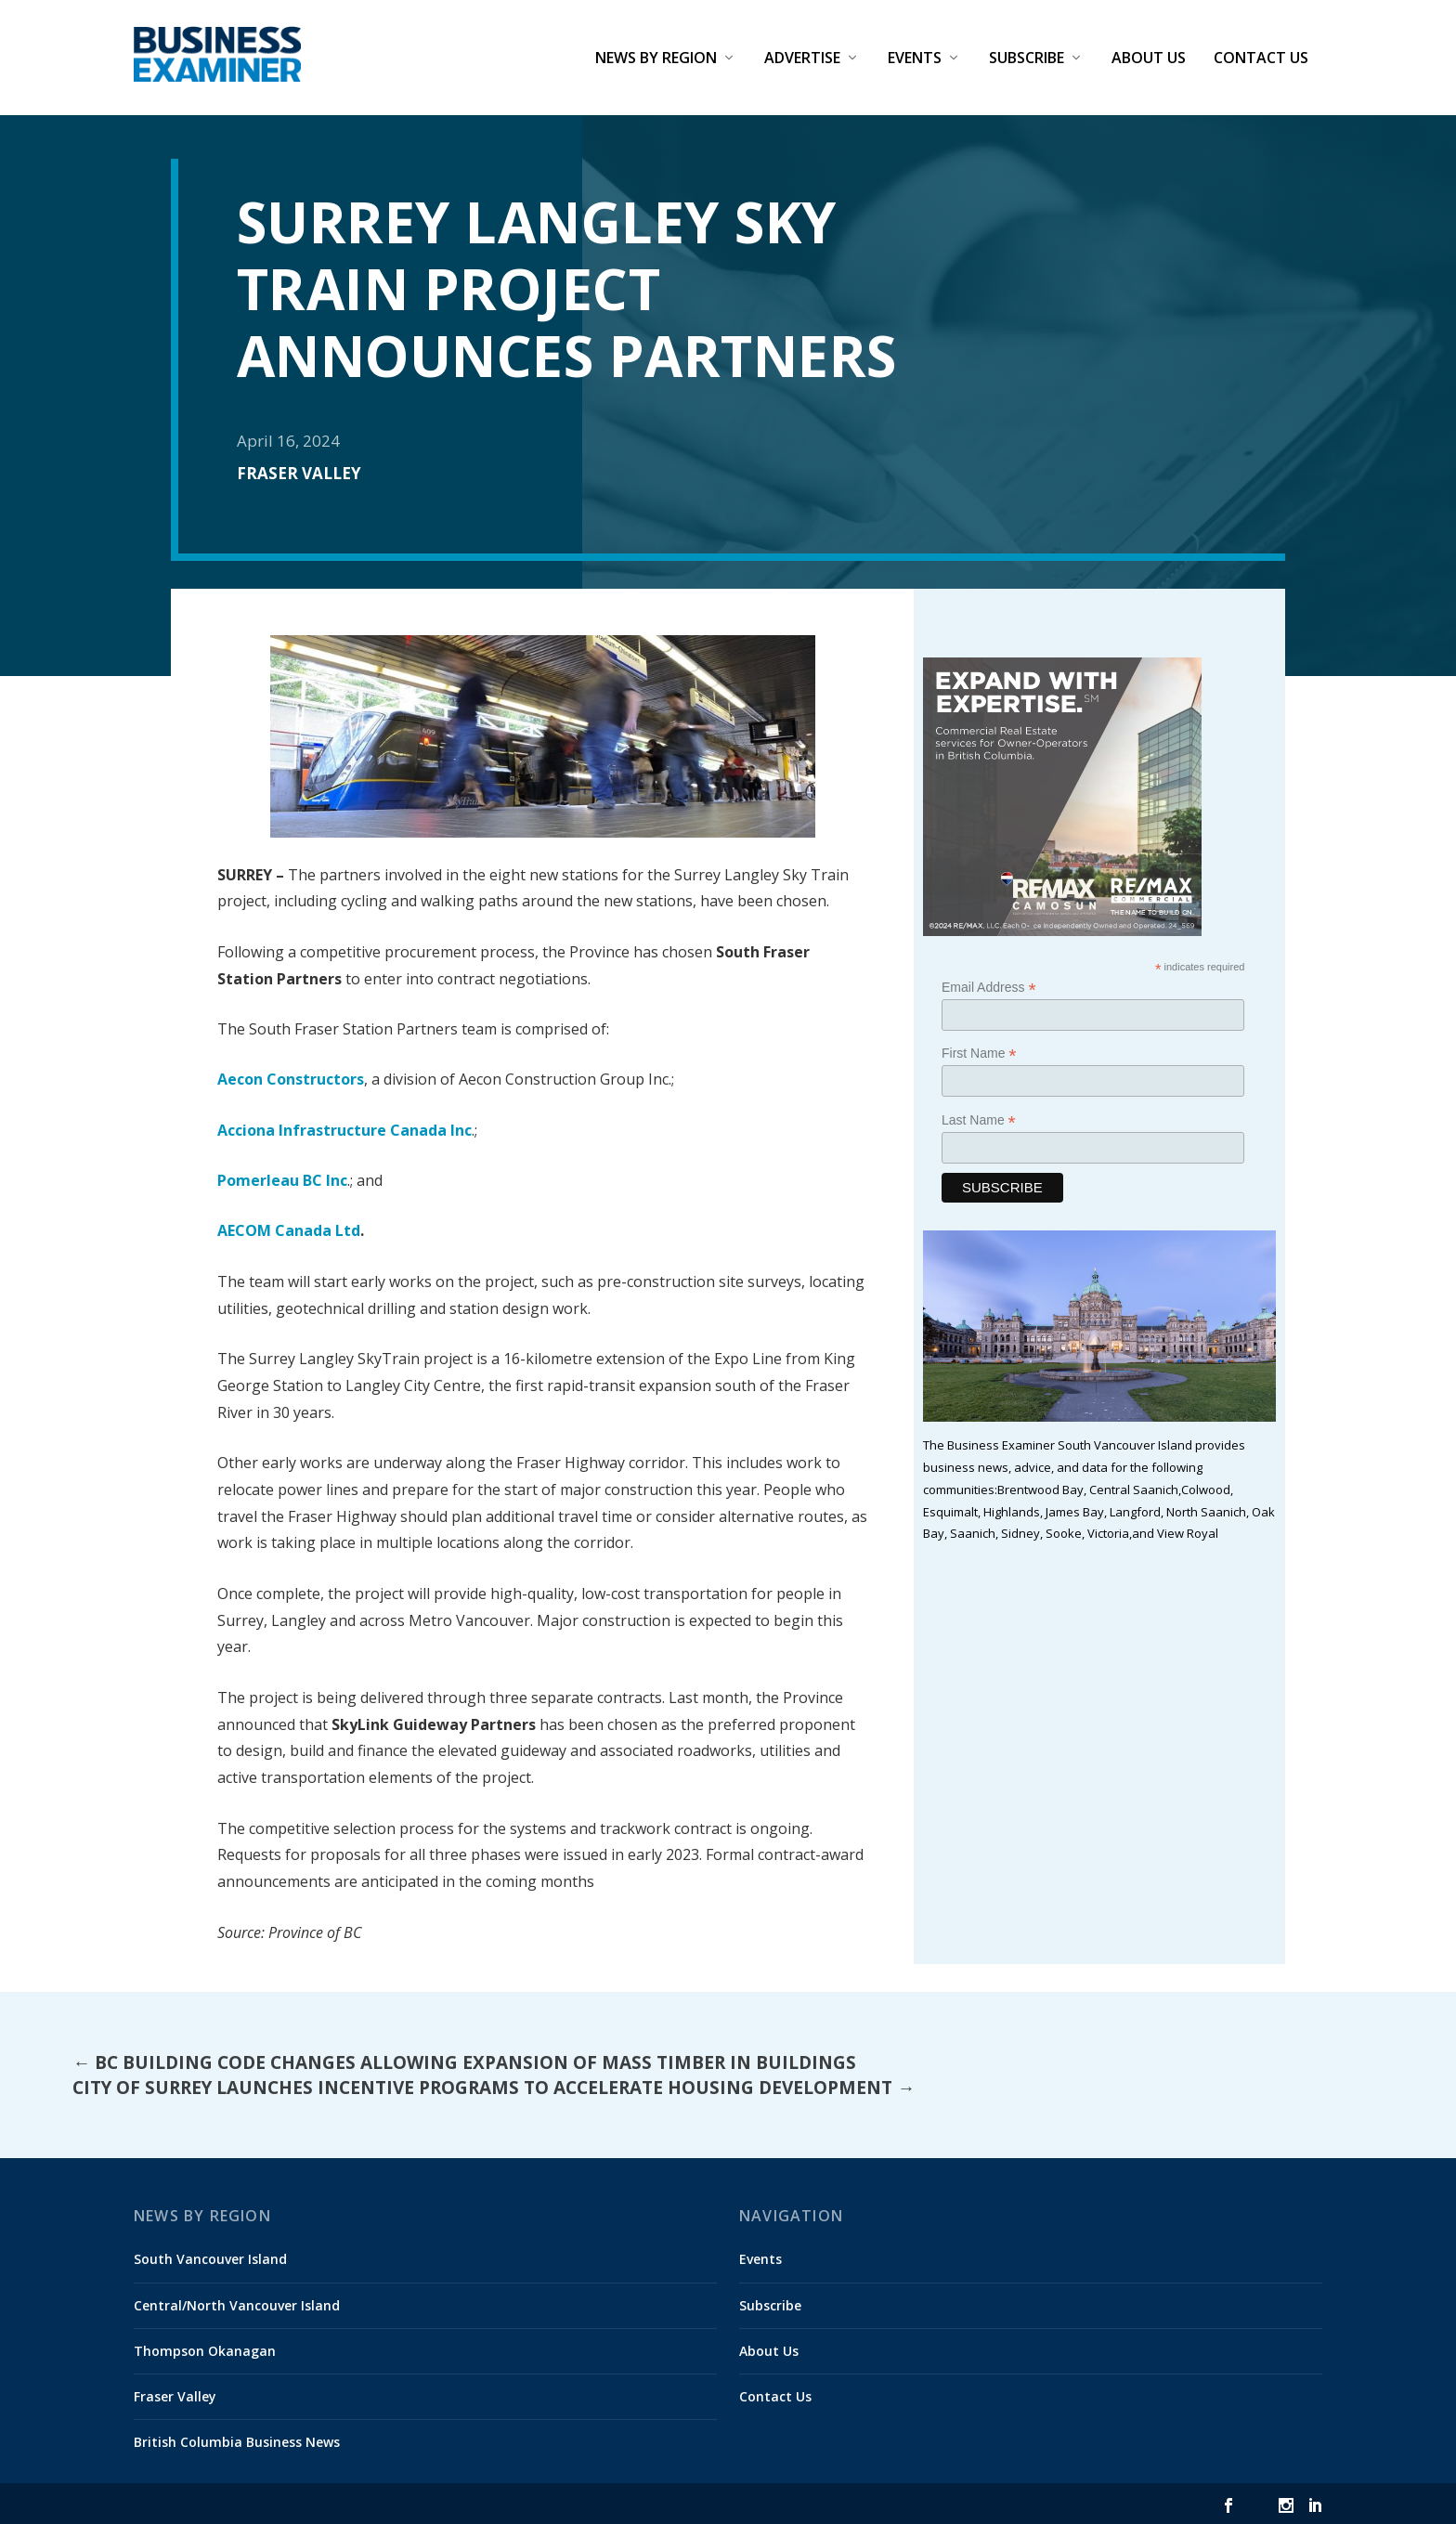  Describe the element at coordinates (802, 59) in the screenshot. I see `Advertise` at that location.